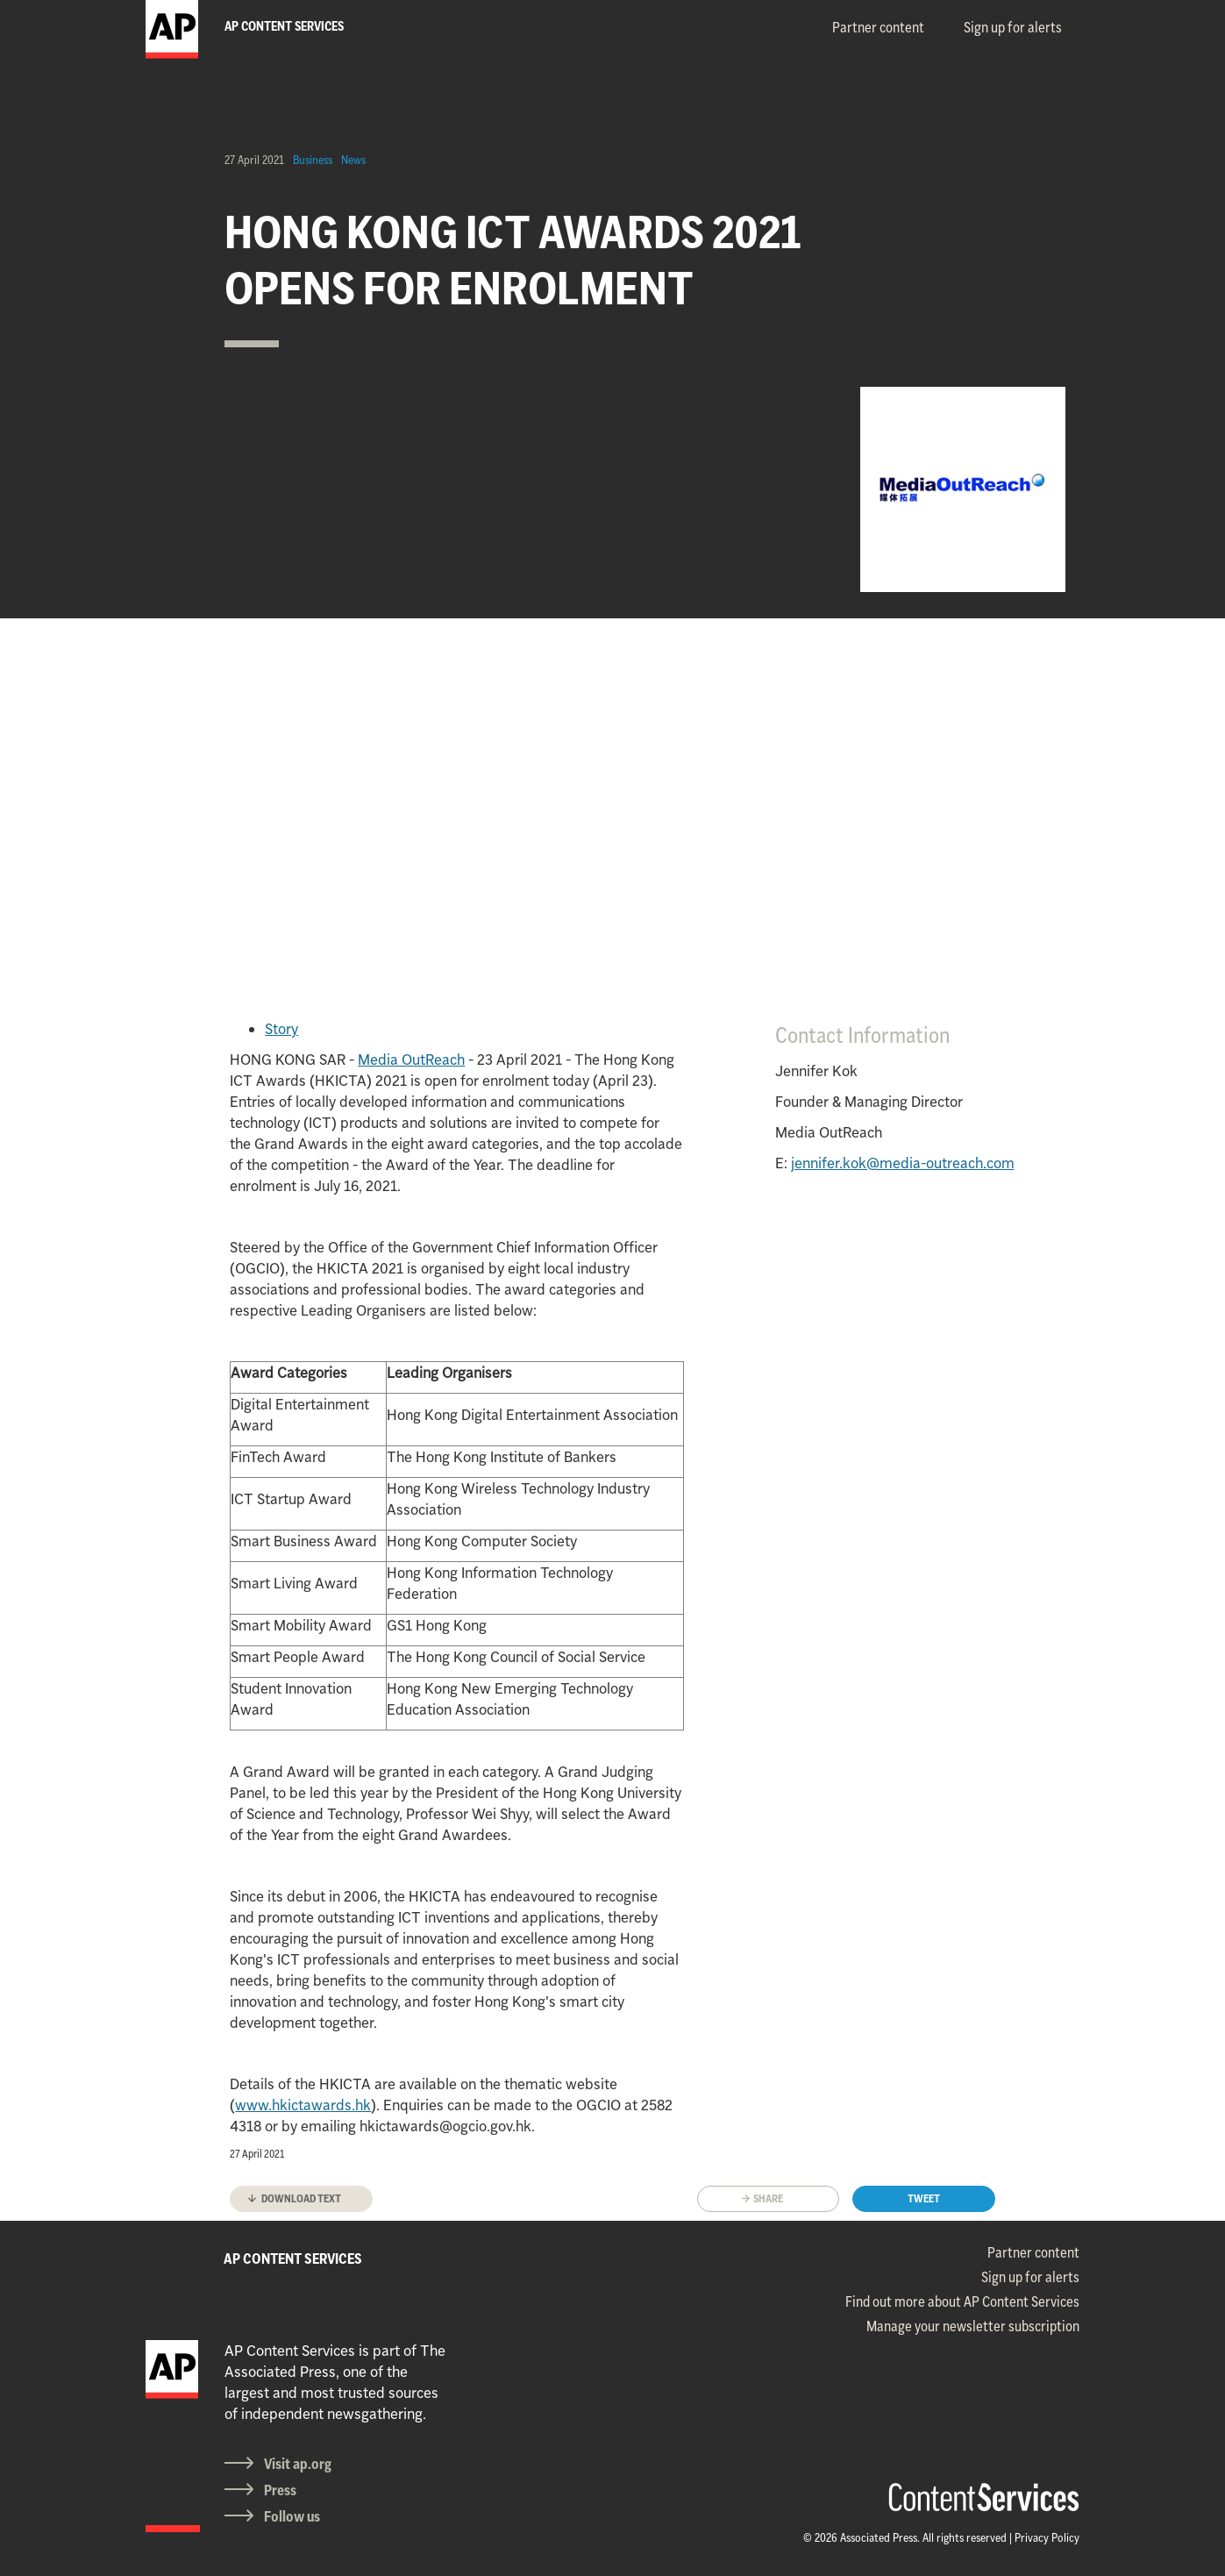  What do you see at coordinates (411, 1059) in the screenshot?
I see `Media OutReach` at bounding box center [411, 1059].